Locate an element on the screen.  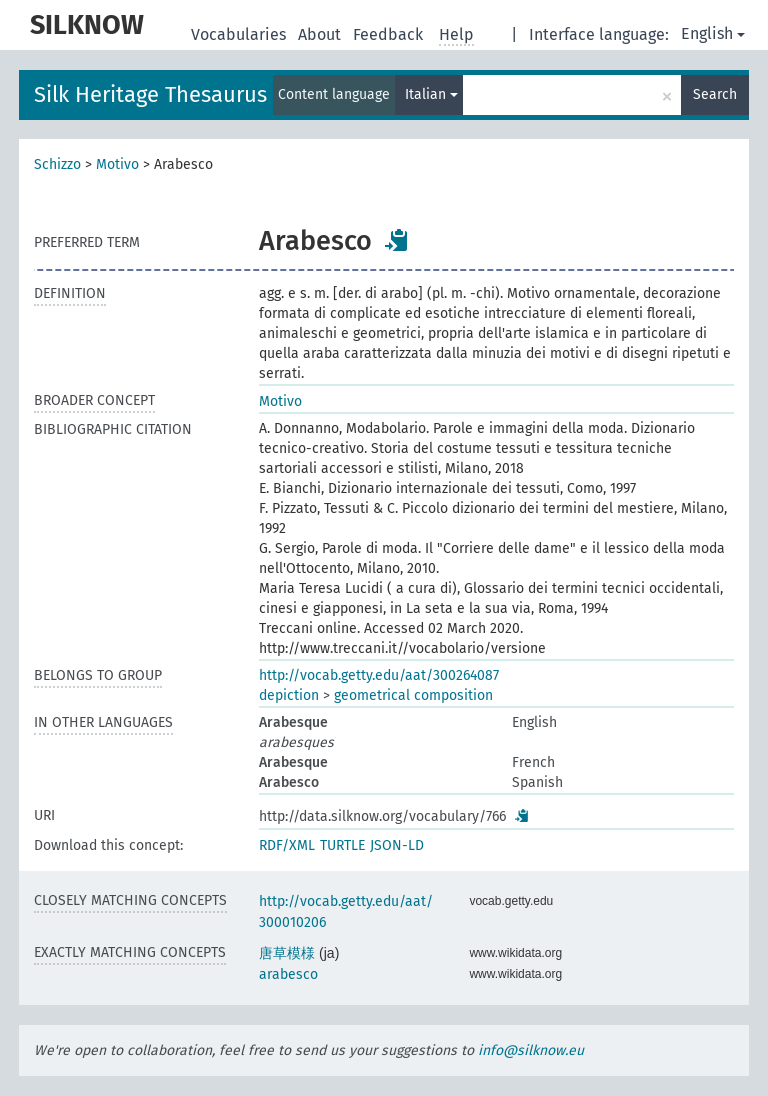
Silk Heritage Thesaurus is located at coordinates (150, 94).